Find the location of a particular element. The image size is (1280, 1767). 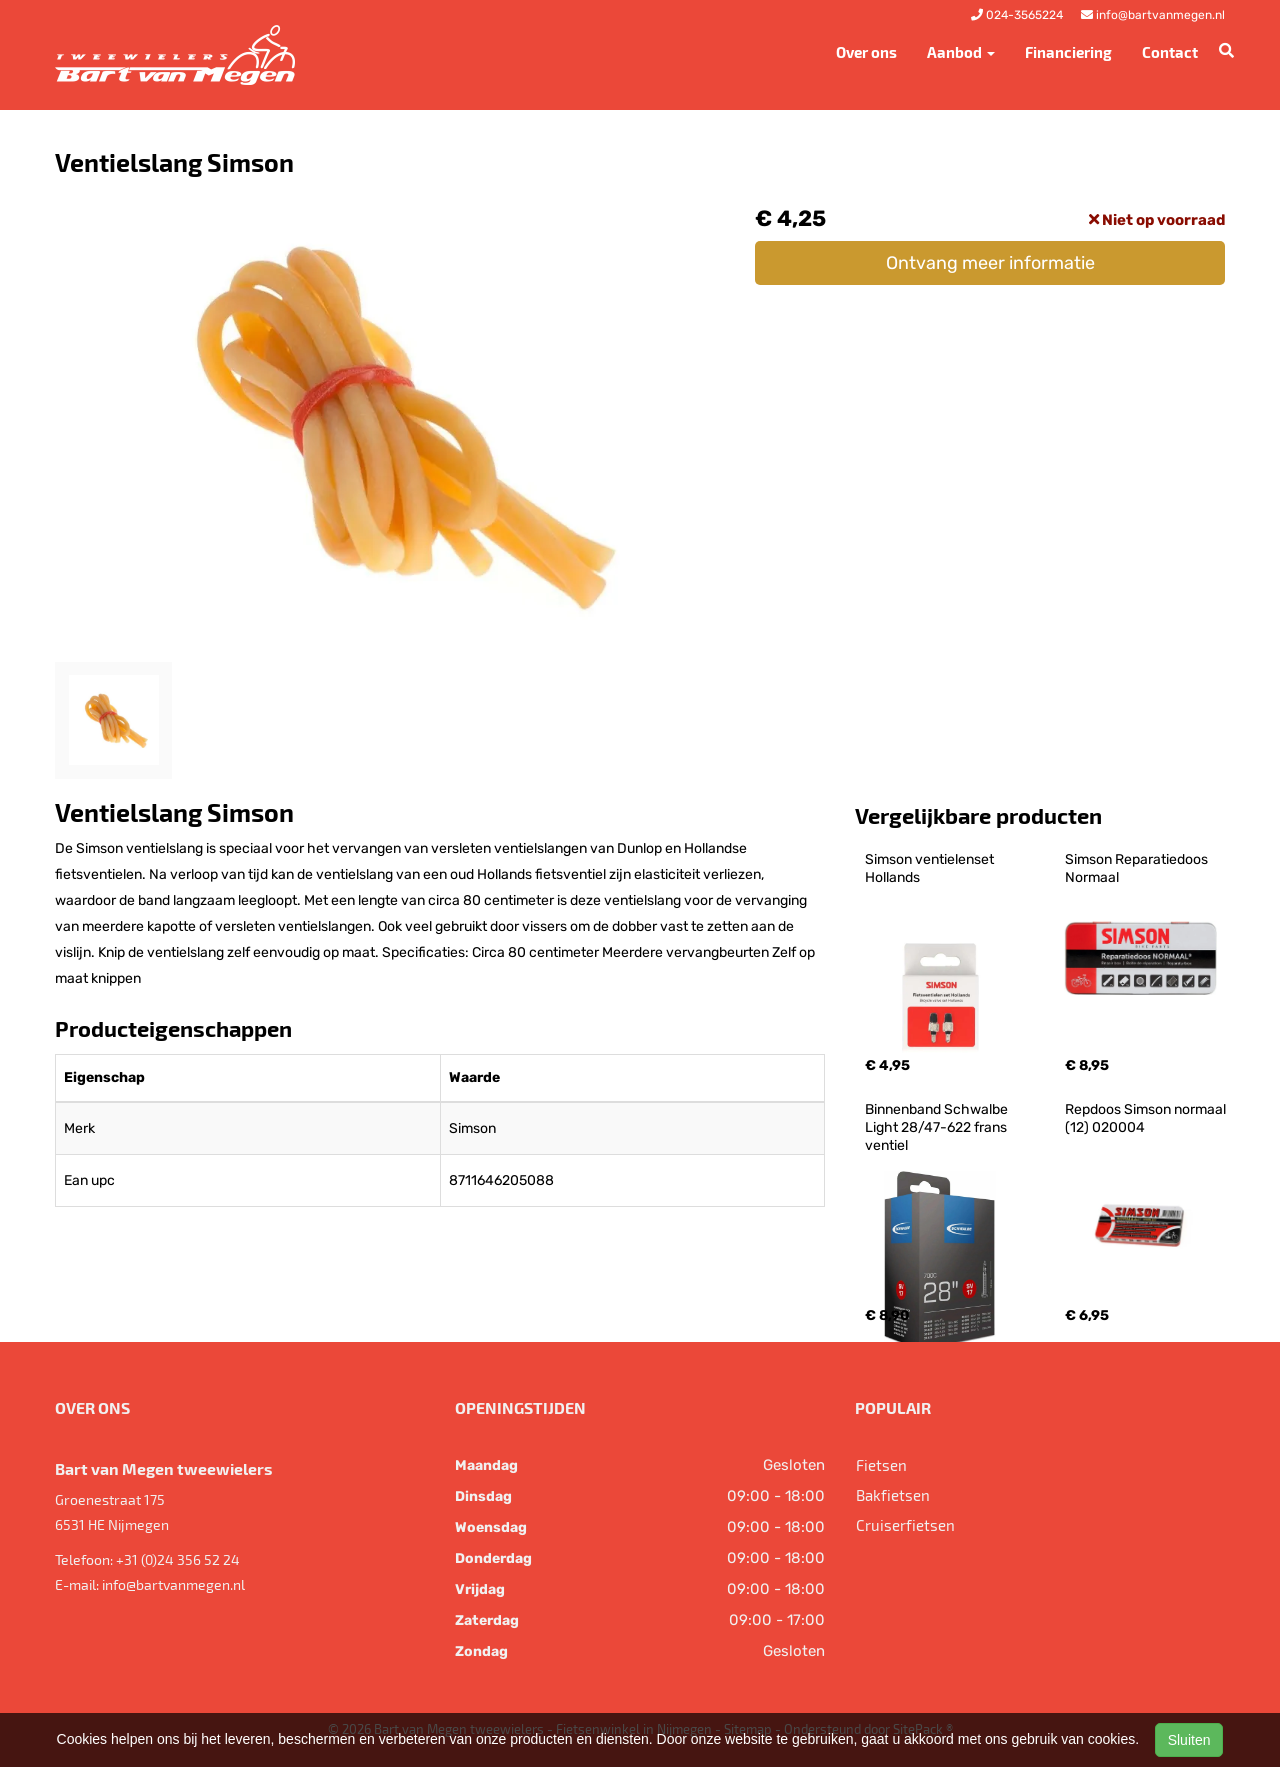

Simson Reparatiedoos Normaal is located at coordinates (1138, 868).